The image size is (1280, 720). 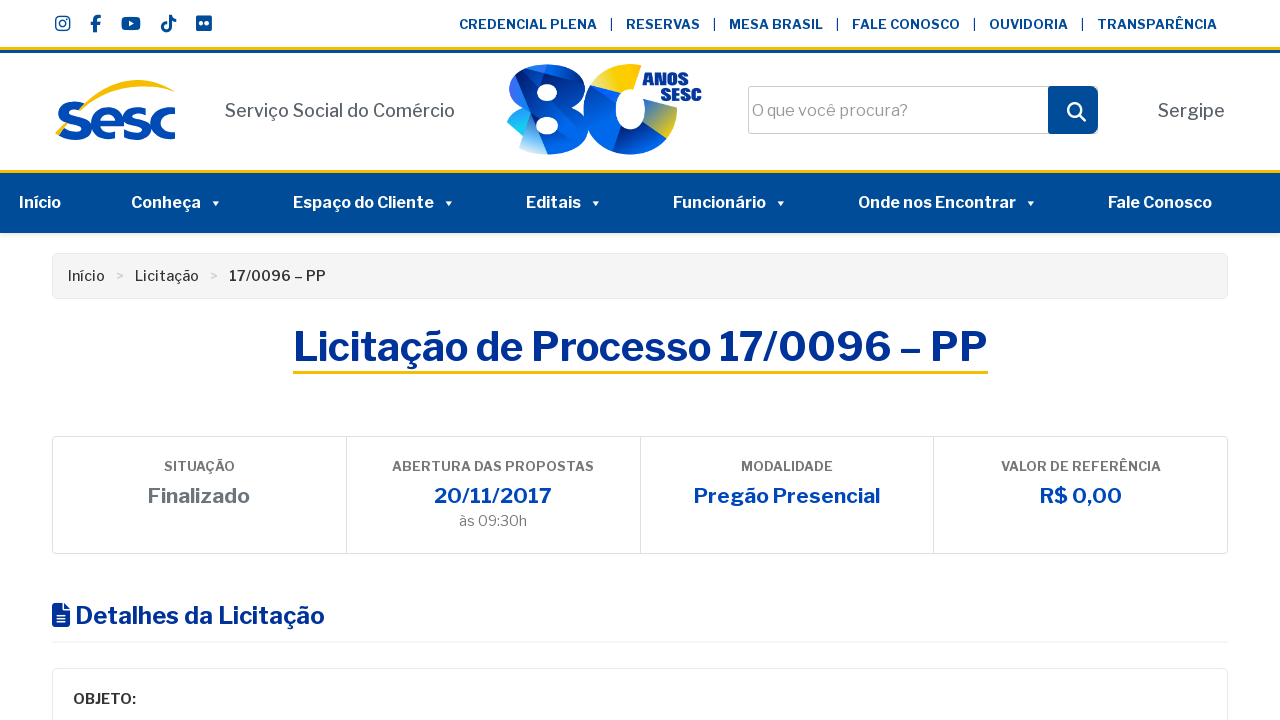 I want to click on Mesa Brasil, so click(x=776, y=24).